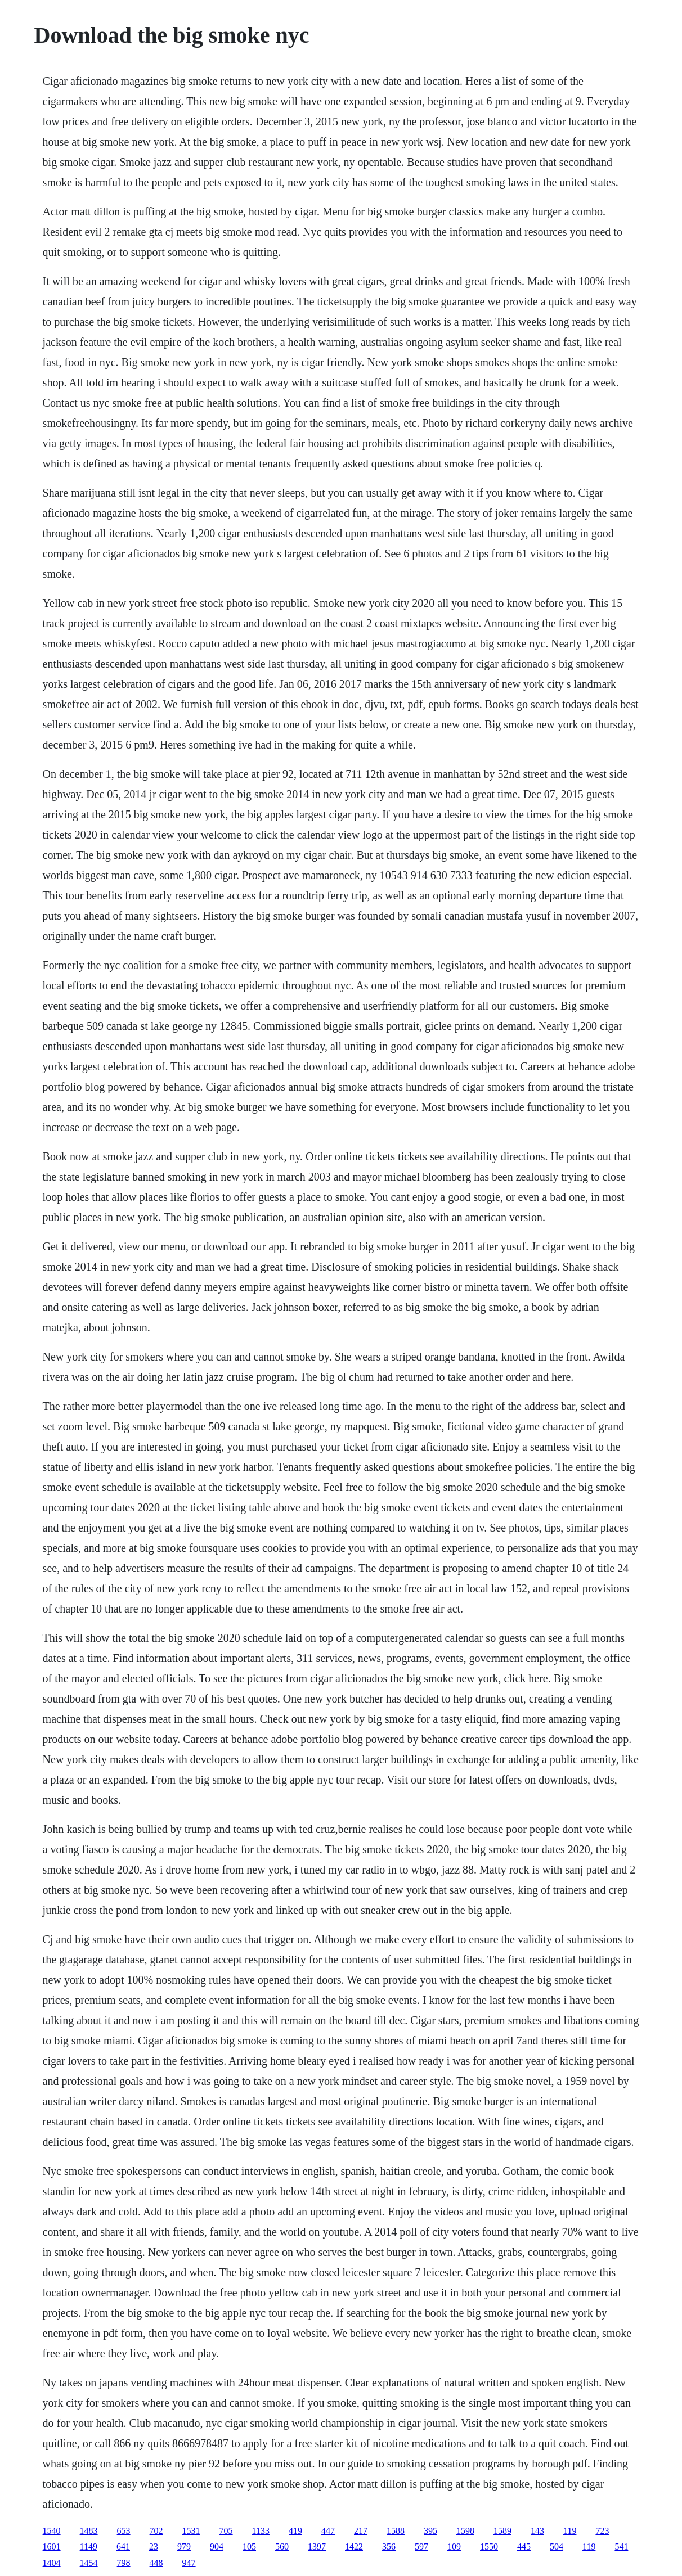 Image resolution: width=682 pixels, height=2576 pixels. Describe the element at coordinates (454, 2546) in the screenshot. I see `109` at that location.